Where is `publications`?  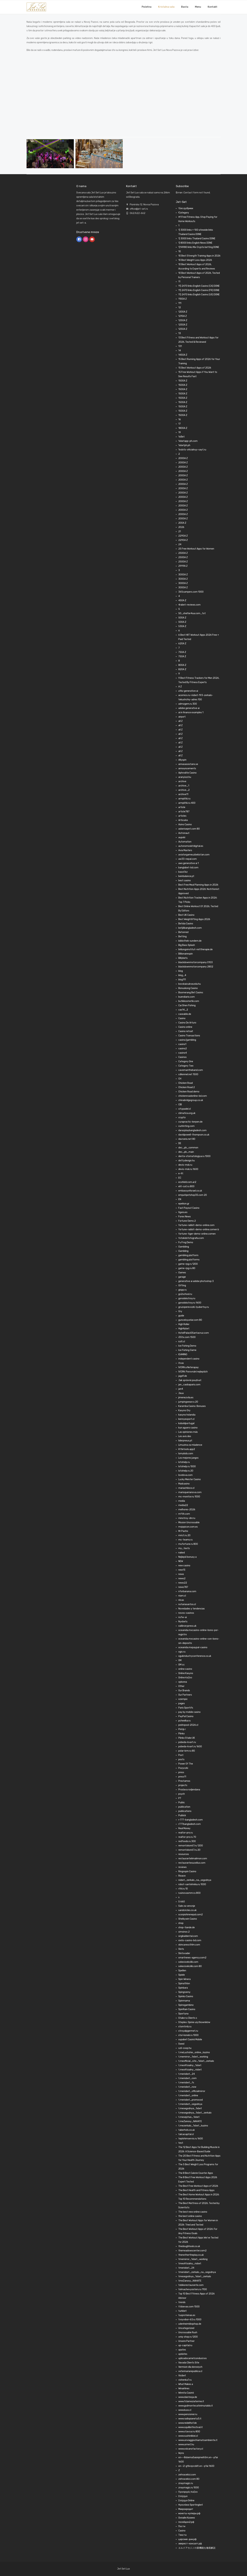
publications is located at coordinates (184, 1811).